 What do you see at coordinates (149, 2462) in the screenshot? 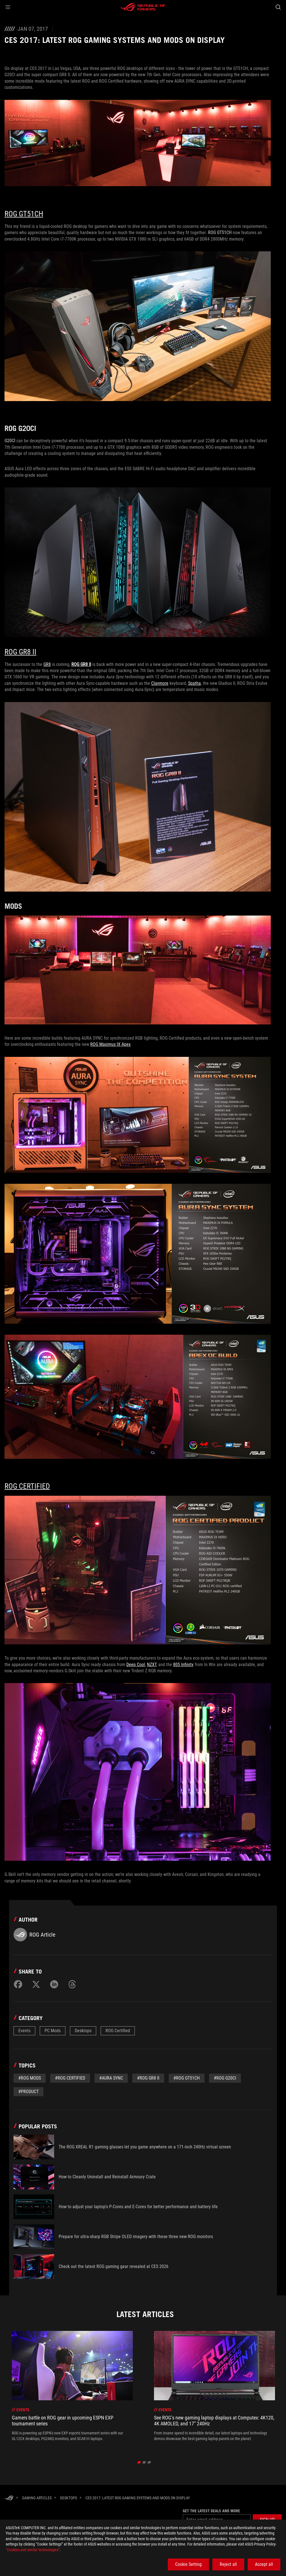
I see `[click item 2]` at bounding box center [149, 2462].